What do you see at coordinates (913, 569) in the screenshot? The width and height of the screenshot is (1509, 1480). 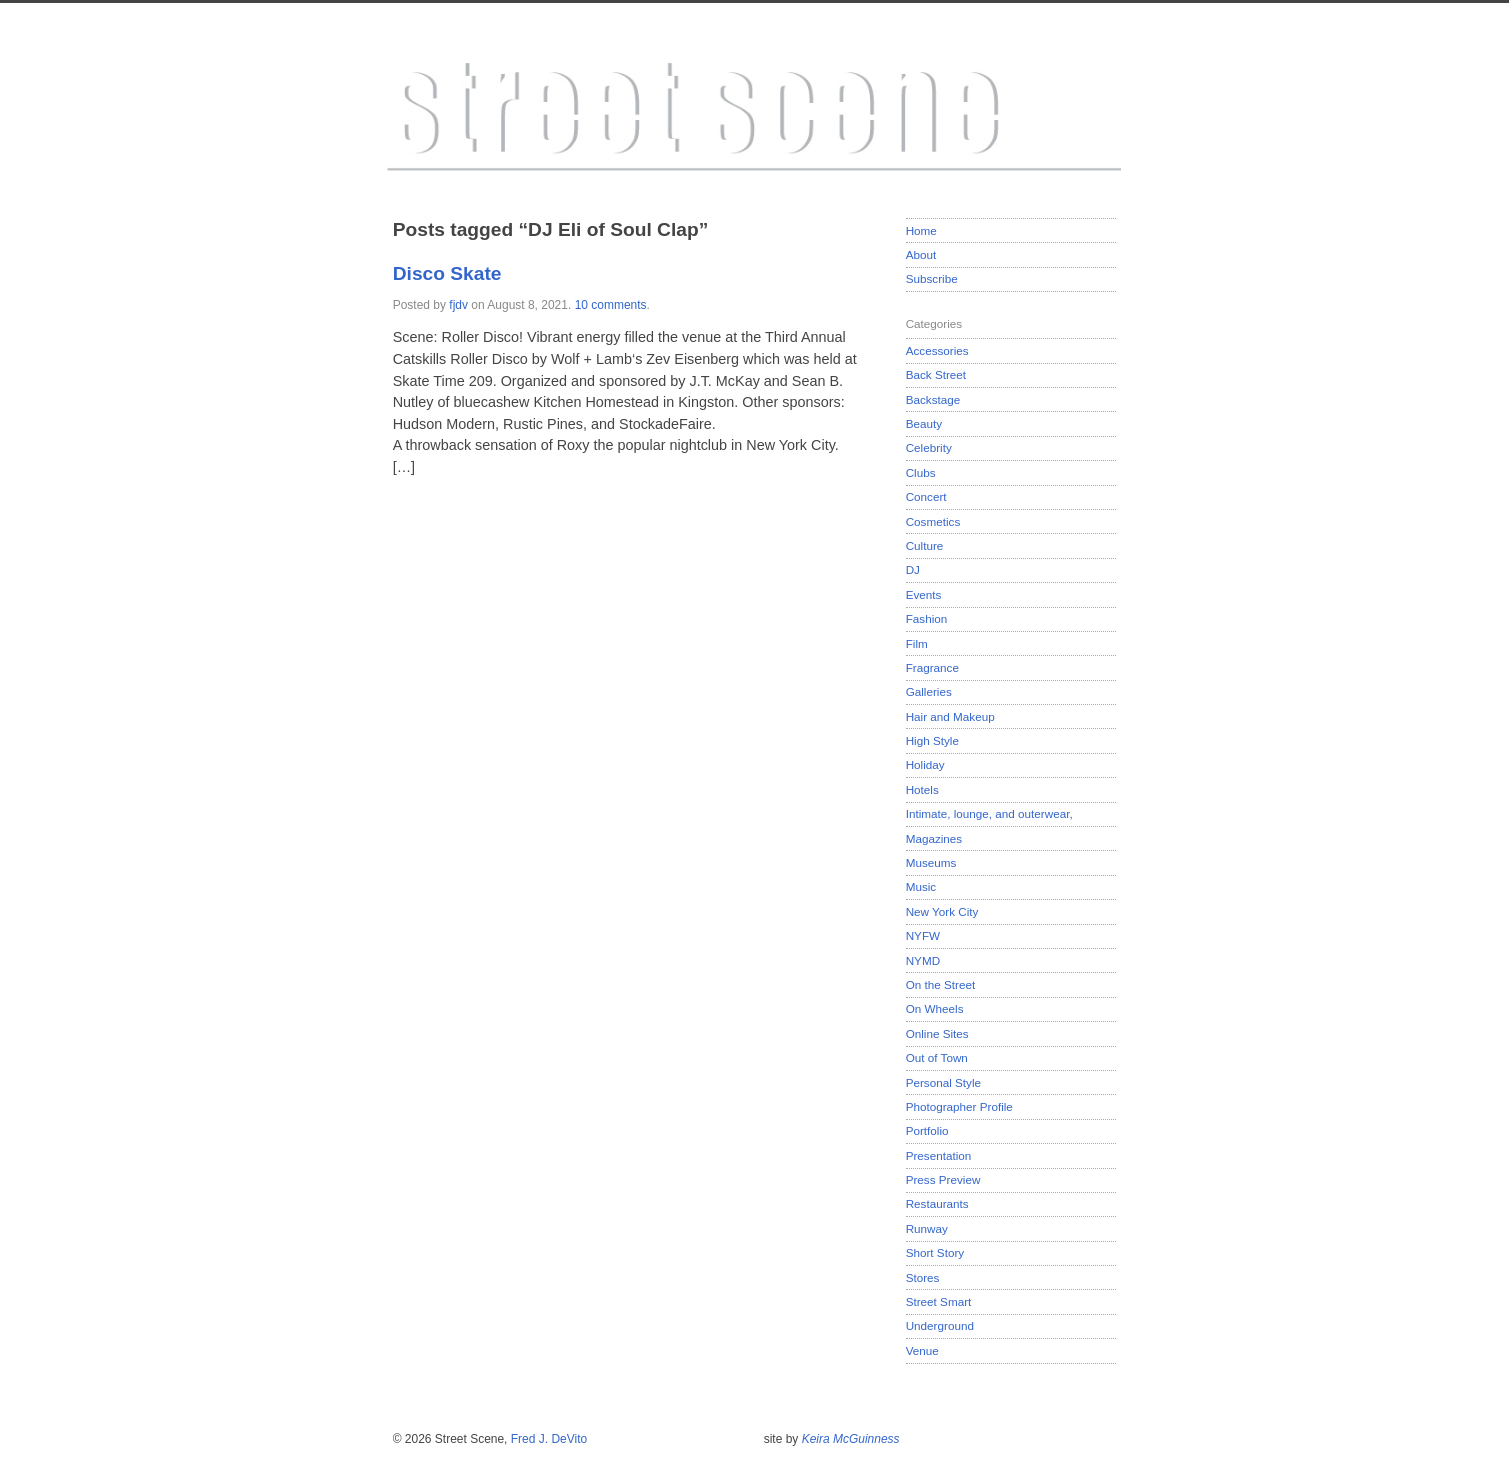 I see `DJ` at bounding box center [913, 569].